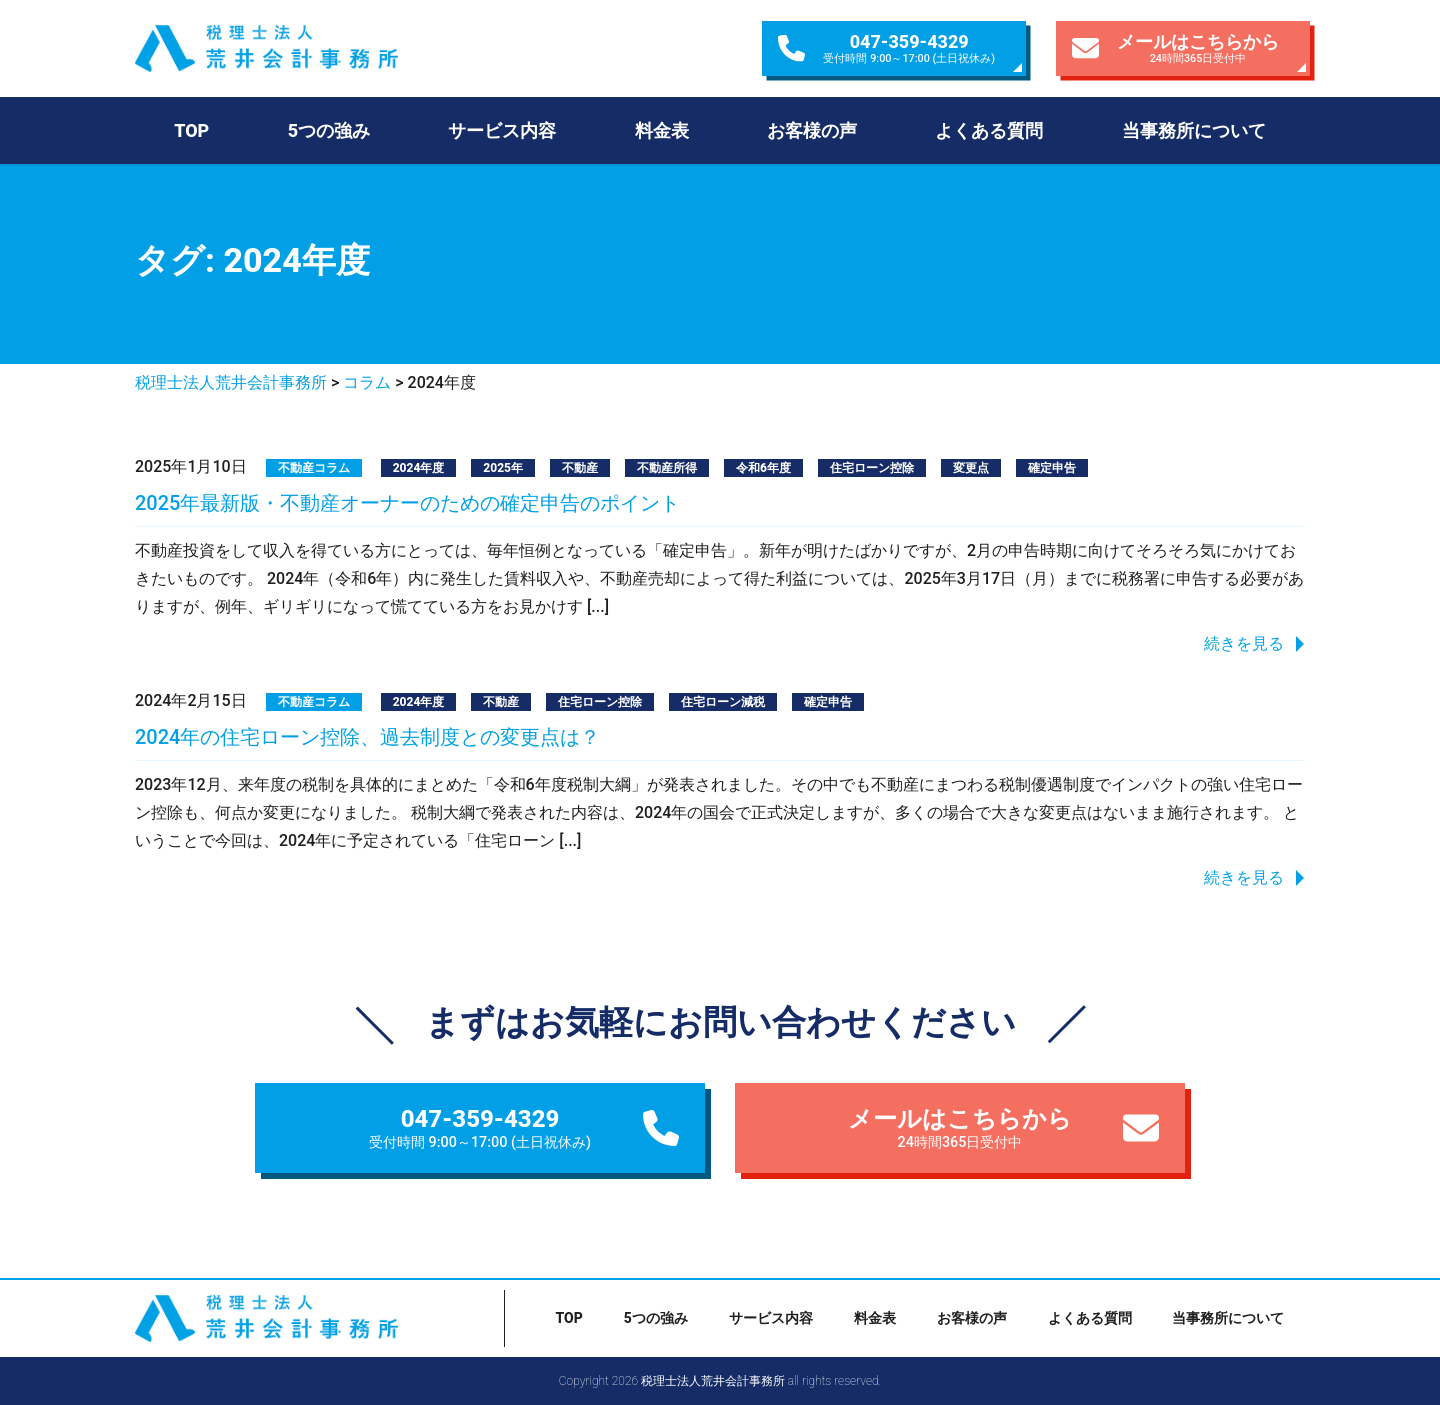 The height and width of the screenshot is (1405, 1440). What do you see at coordinates (763, 468) in the screenshot?
I see `令和6年度` at bounding box center [763, 468].